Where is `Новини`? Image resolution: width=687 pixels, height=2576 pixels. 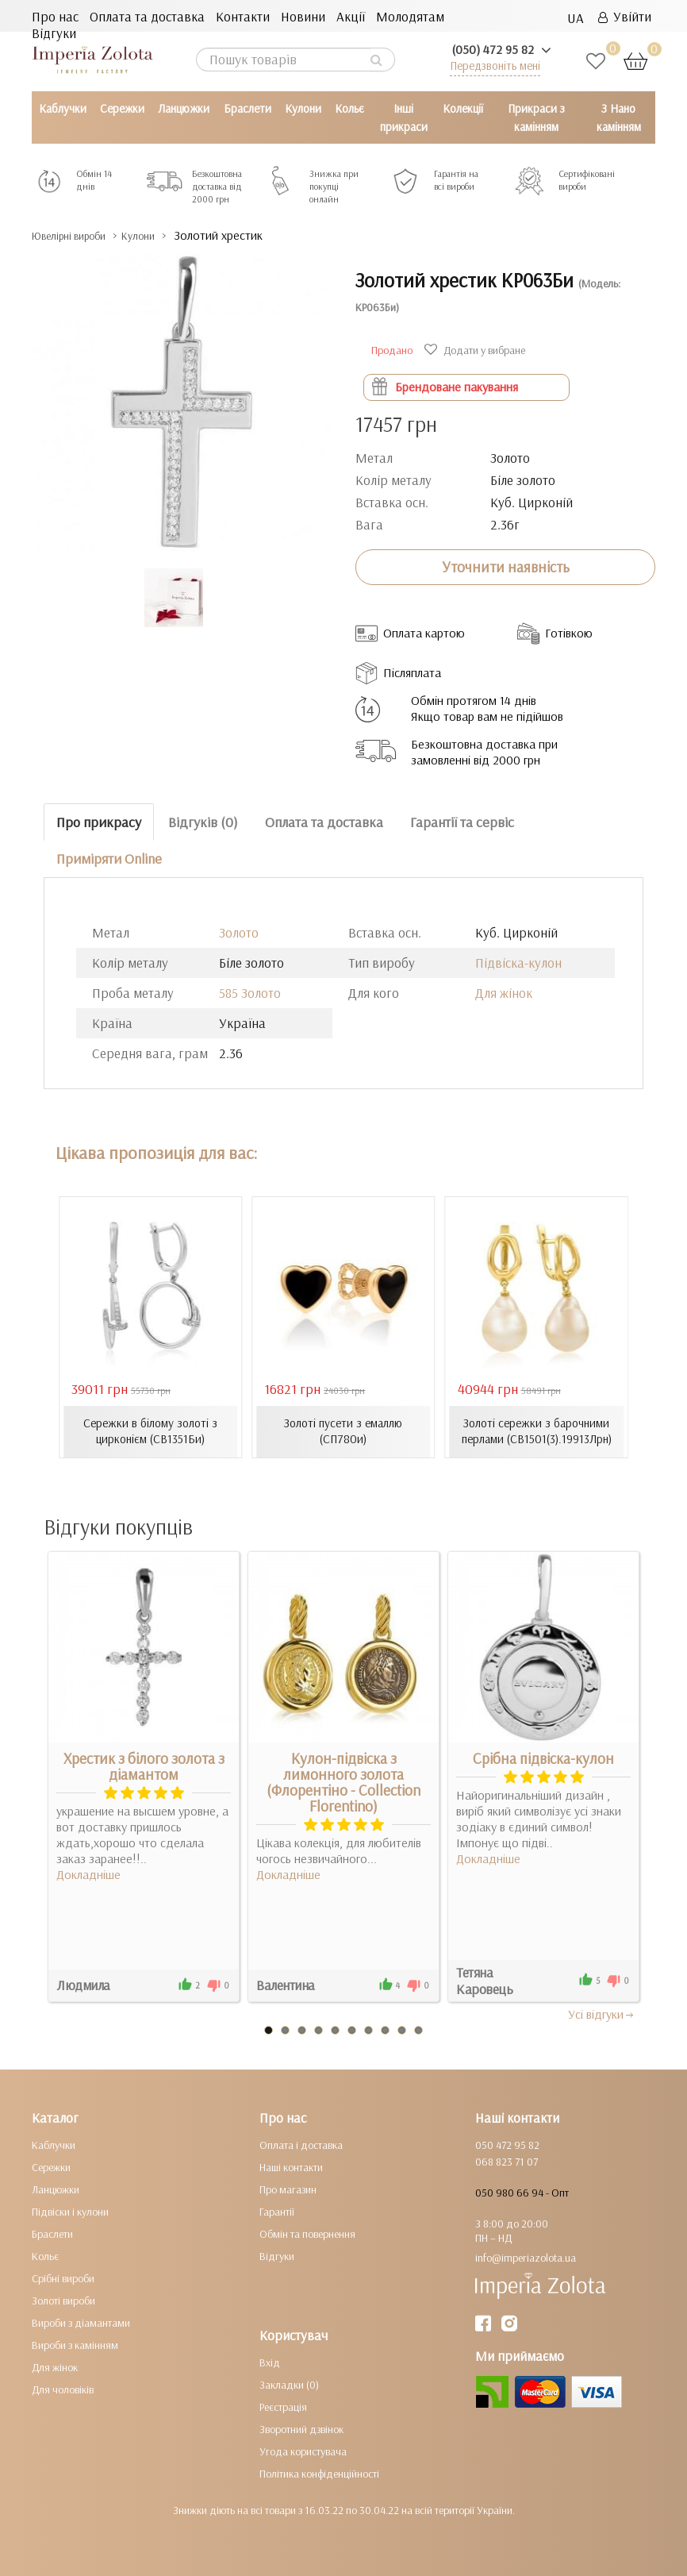 Новини is located at coordinates (303, 16).